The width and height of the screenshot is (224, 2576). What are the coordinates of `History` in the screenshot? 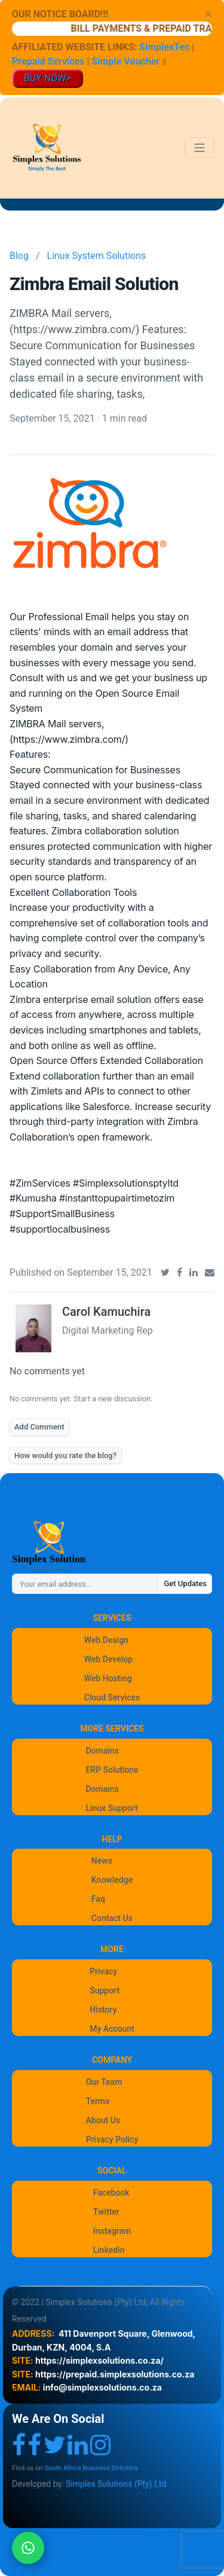 It's located at (103, 2009).